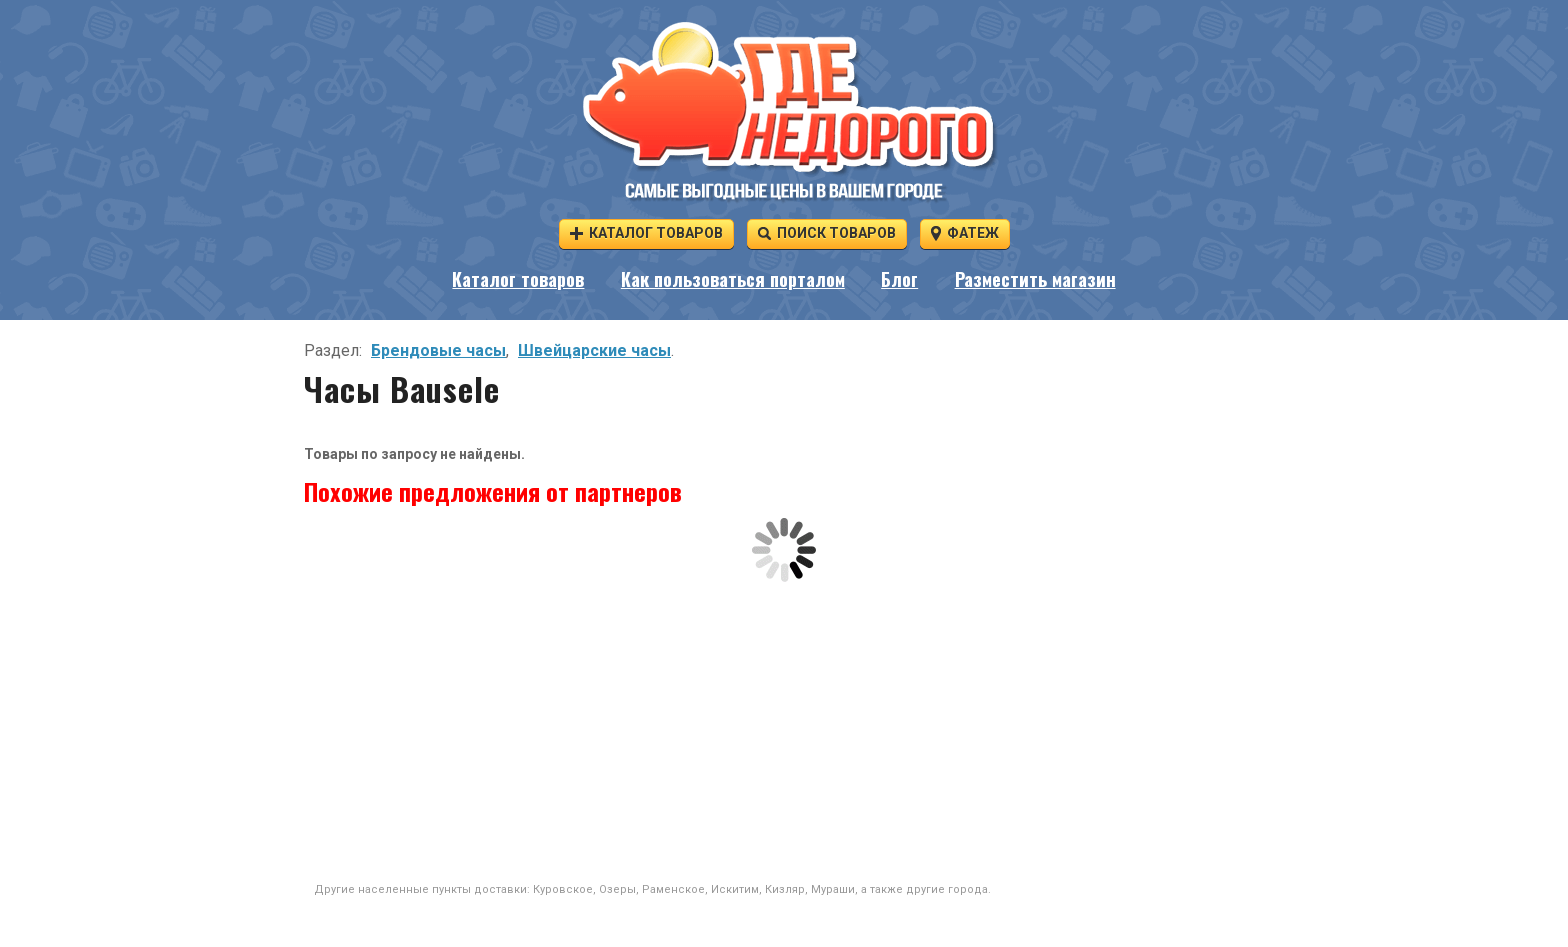  Describe the element at coordinates (785, 889) in the screenshot. I see `Кизляр` at that location.